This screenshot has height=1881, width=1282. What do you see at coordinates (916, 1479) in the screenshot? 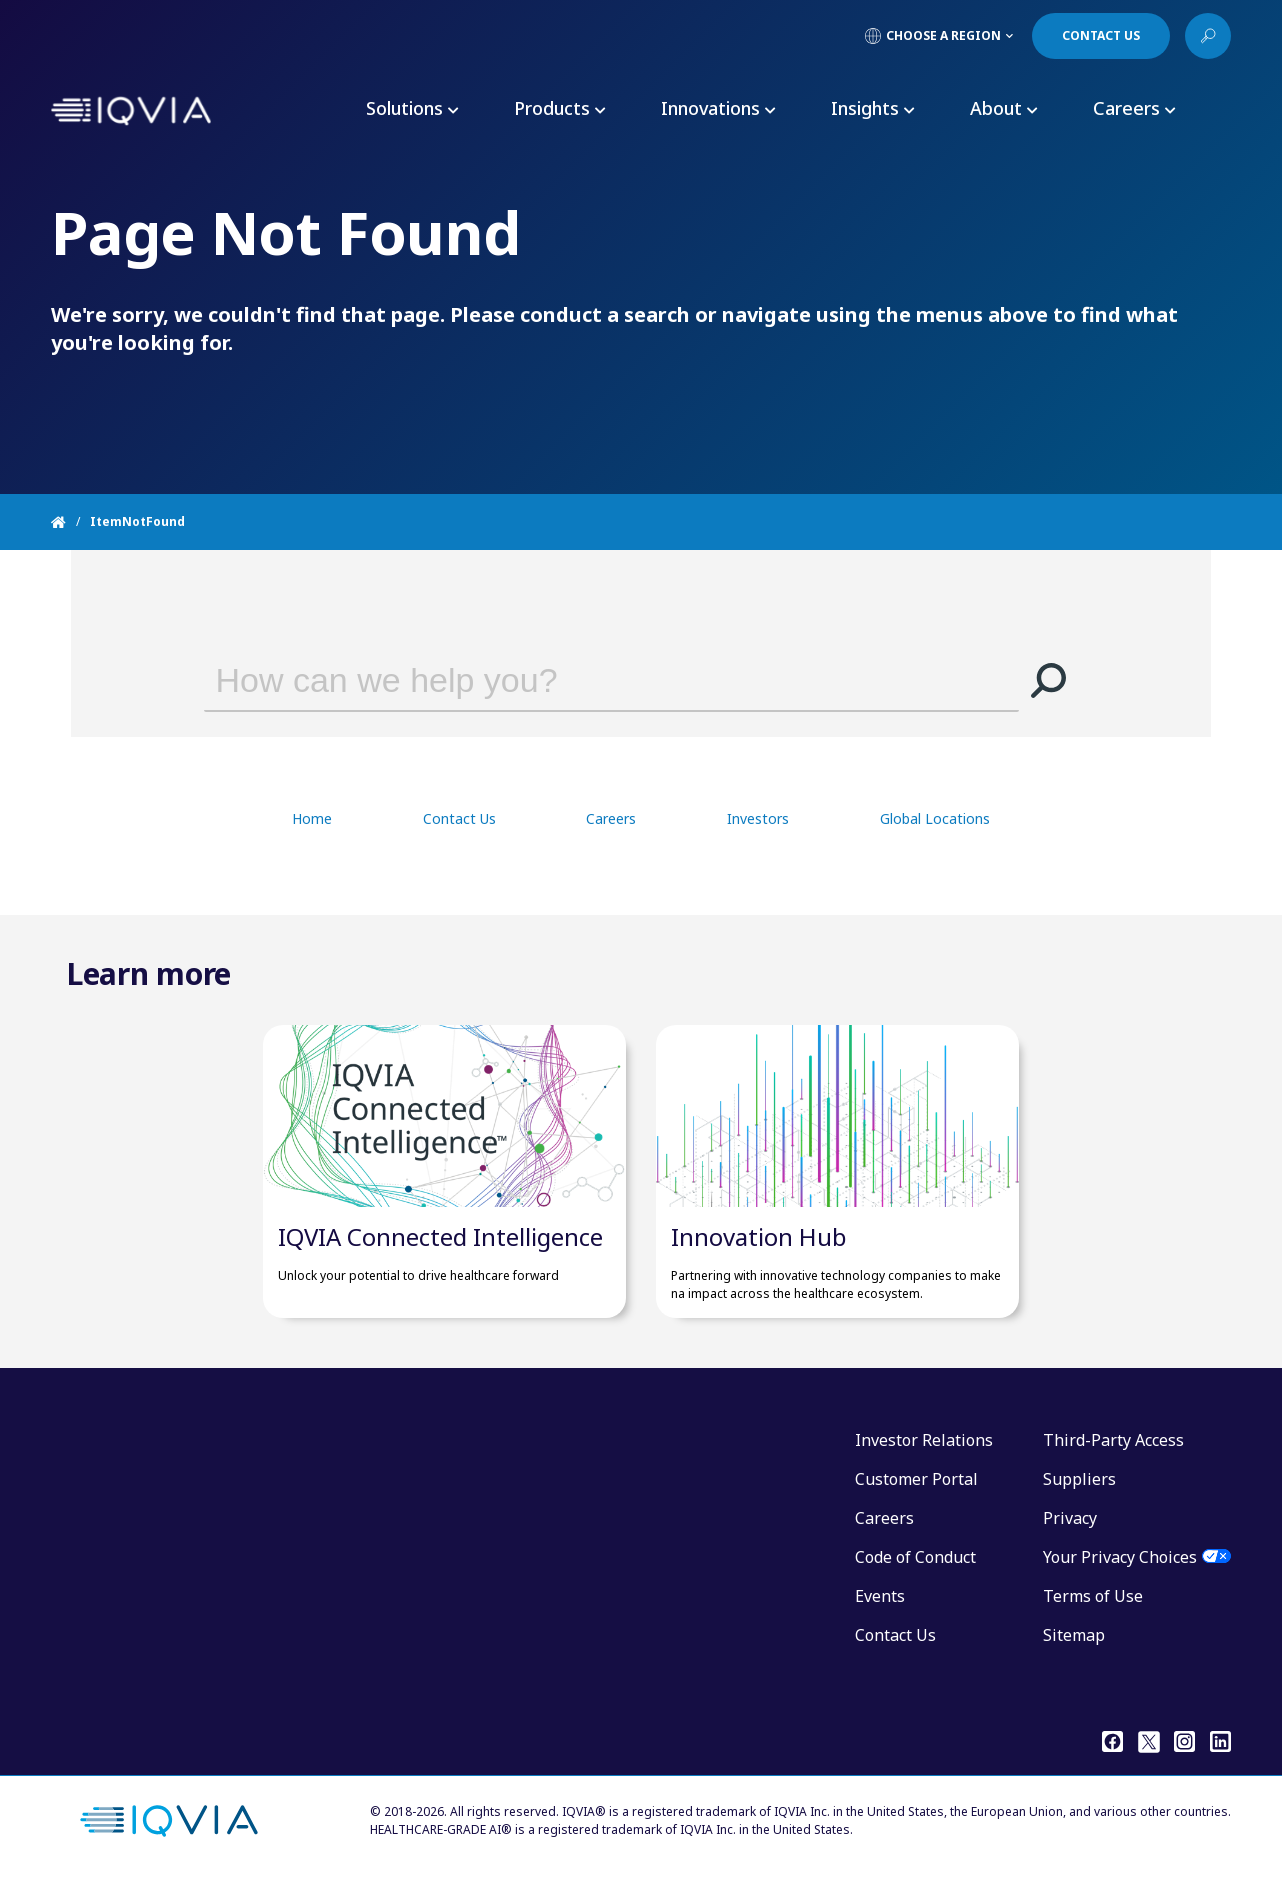
I see `Customer Portal` at bounding box center [916, 1479].